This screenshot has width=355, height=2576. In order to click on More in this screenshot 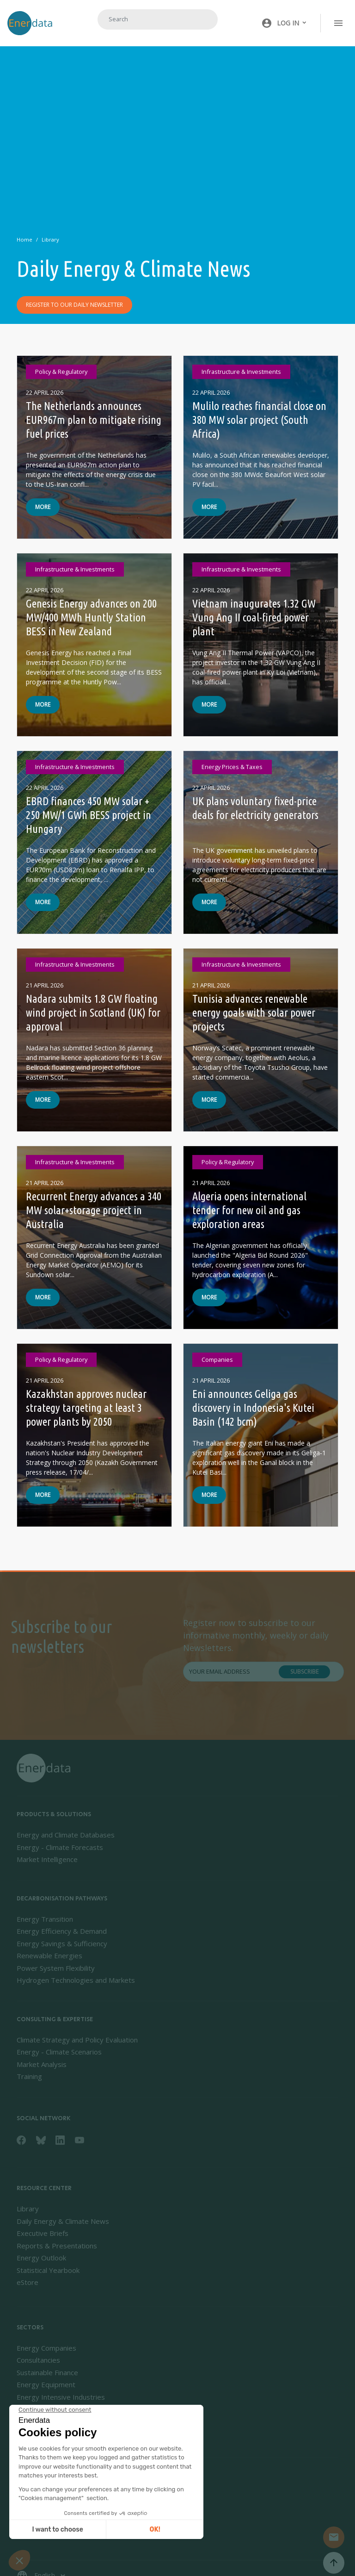, I will do `click(42, 513)`.